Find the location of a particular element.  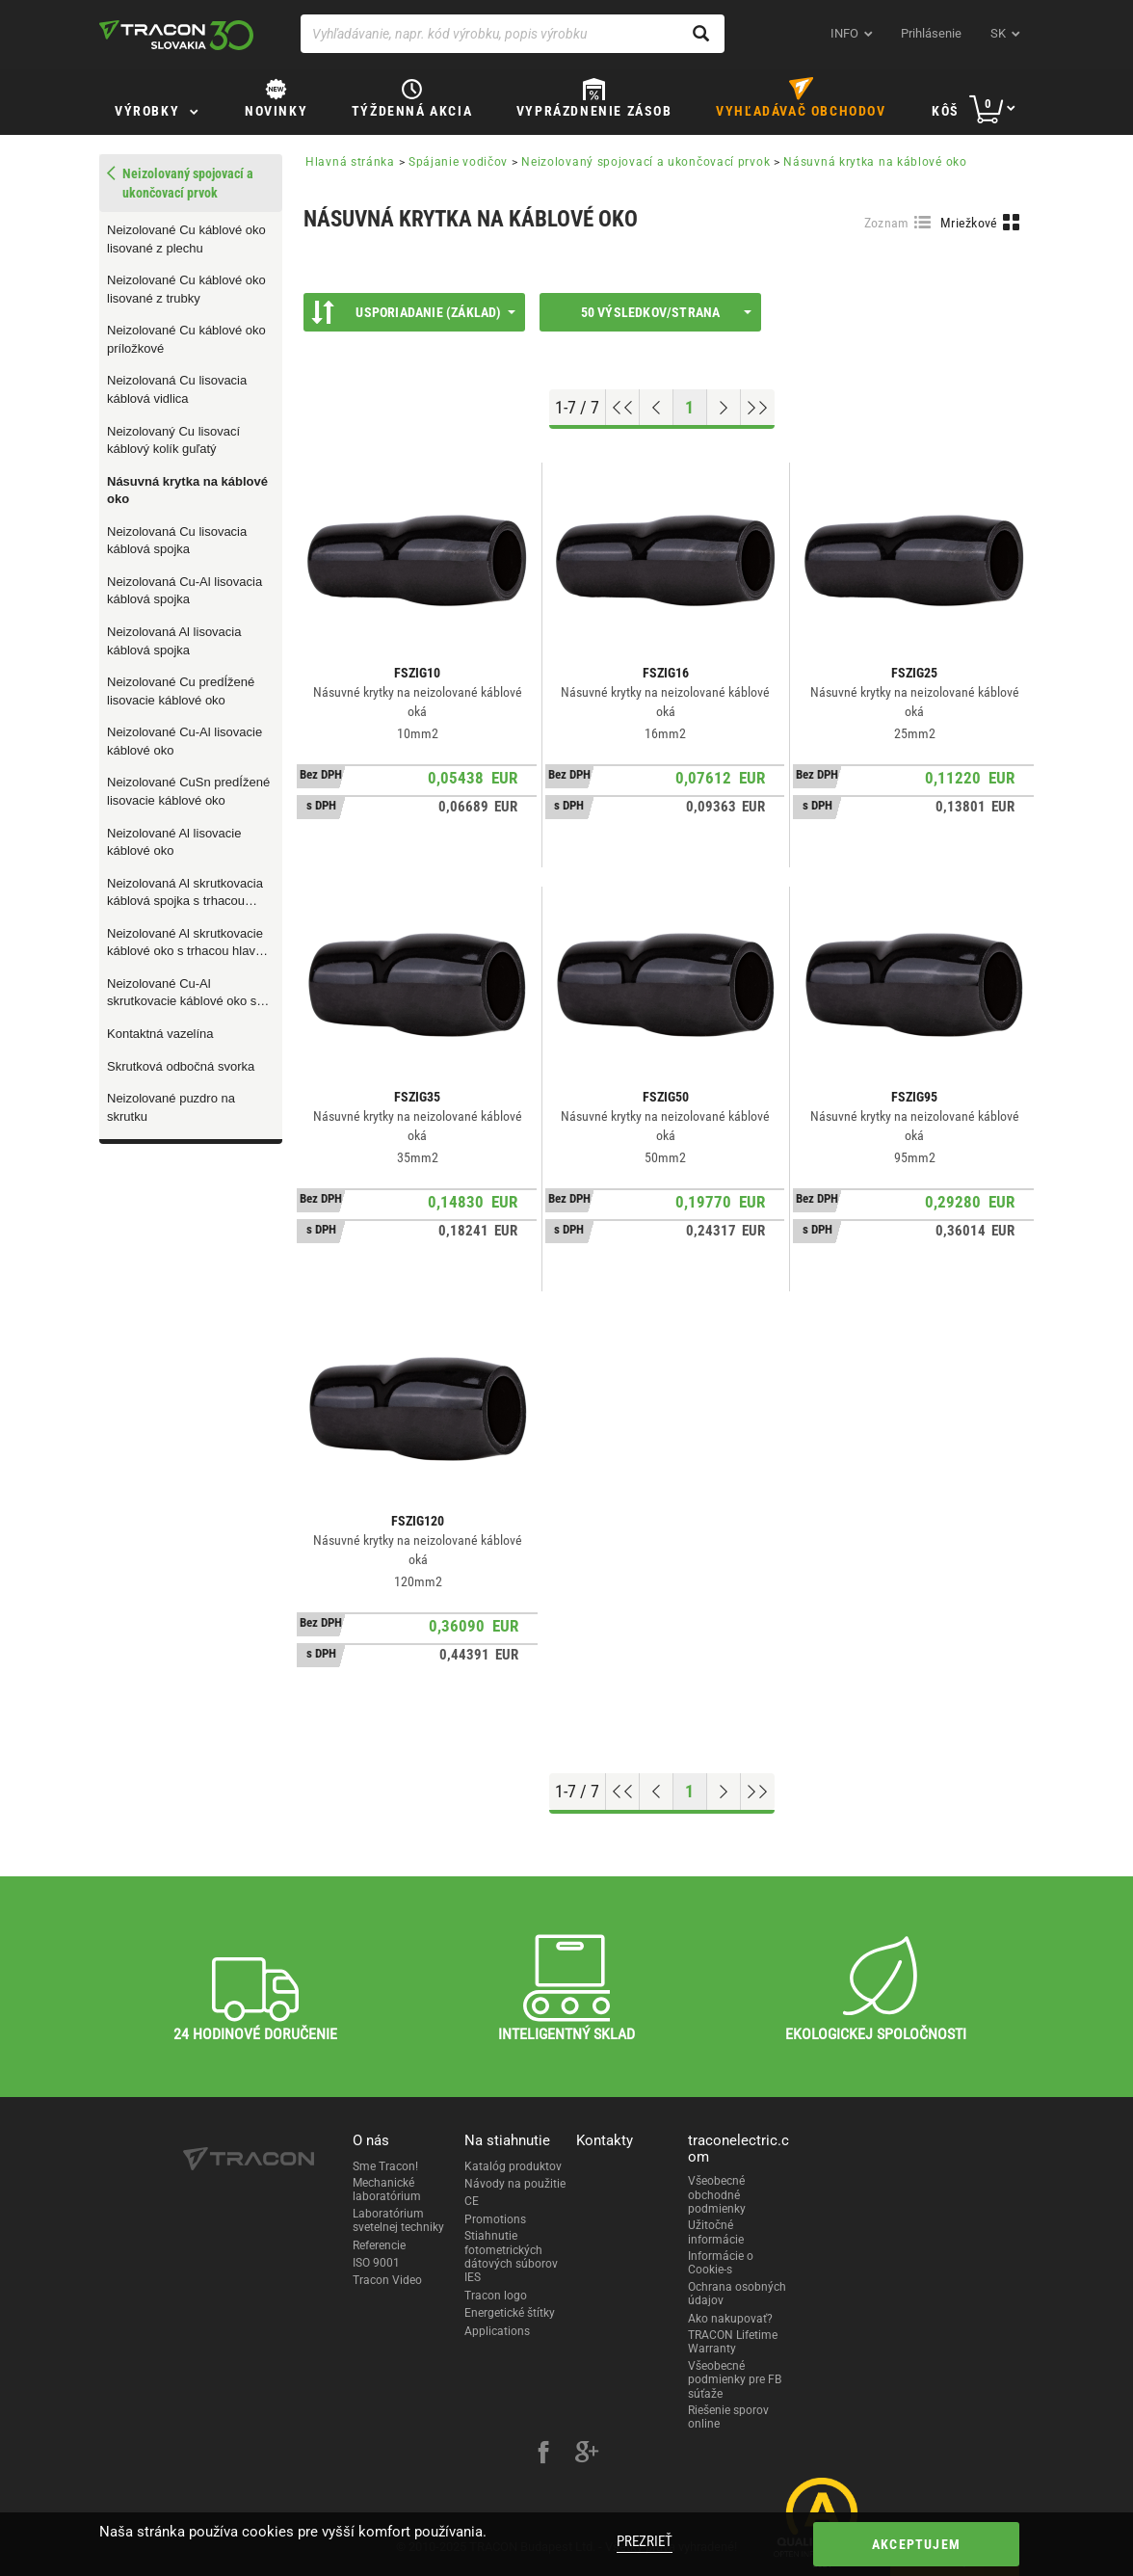

50 výsledkov/strana is located at coordinates (666, 312).